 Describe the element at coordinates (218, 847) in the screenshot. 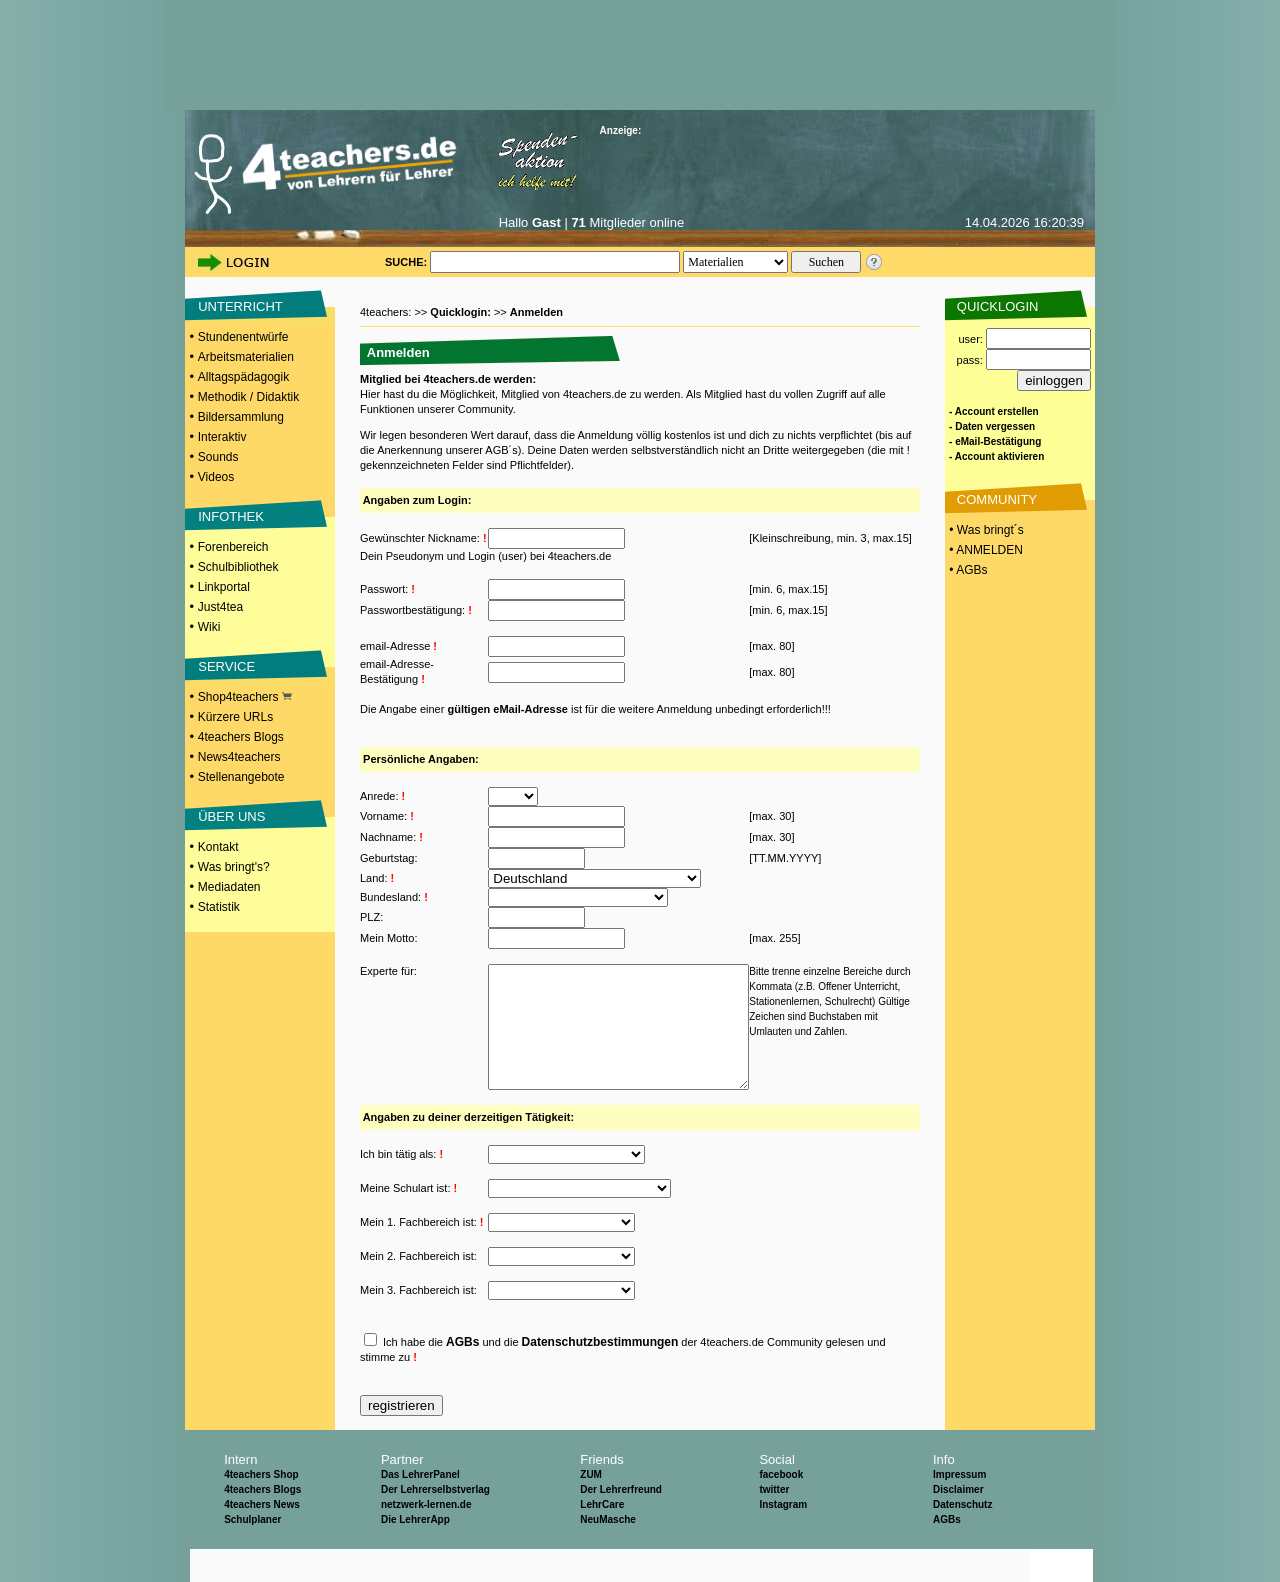

I see `Kontakt` at that location.